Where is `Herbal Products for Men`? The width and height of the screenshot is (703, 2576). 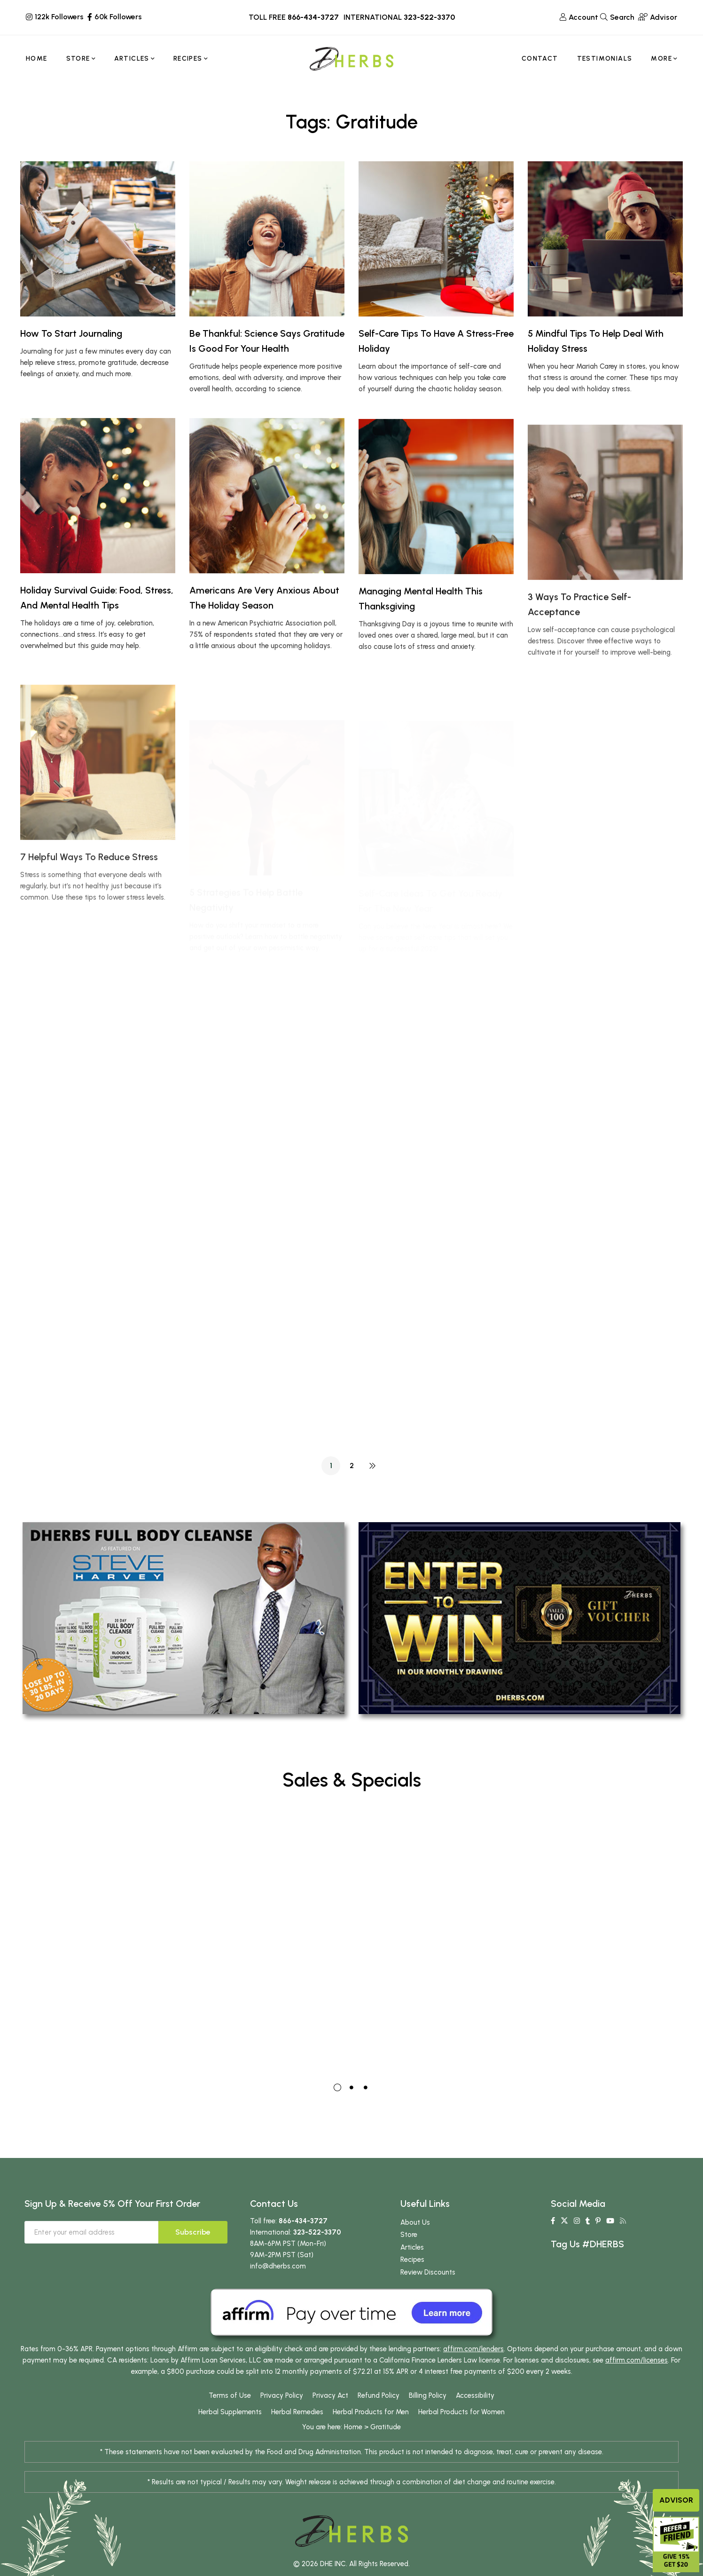 Herbal Products for Men is located at coordinates (371, 2436).